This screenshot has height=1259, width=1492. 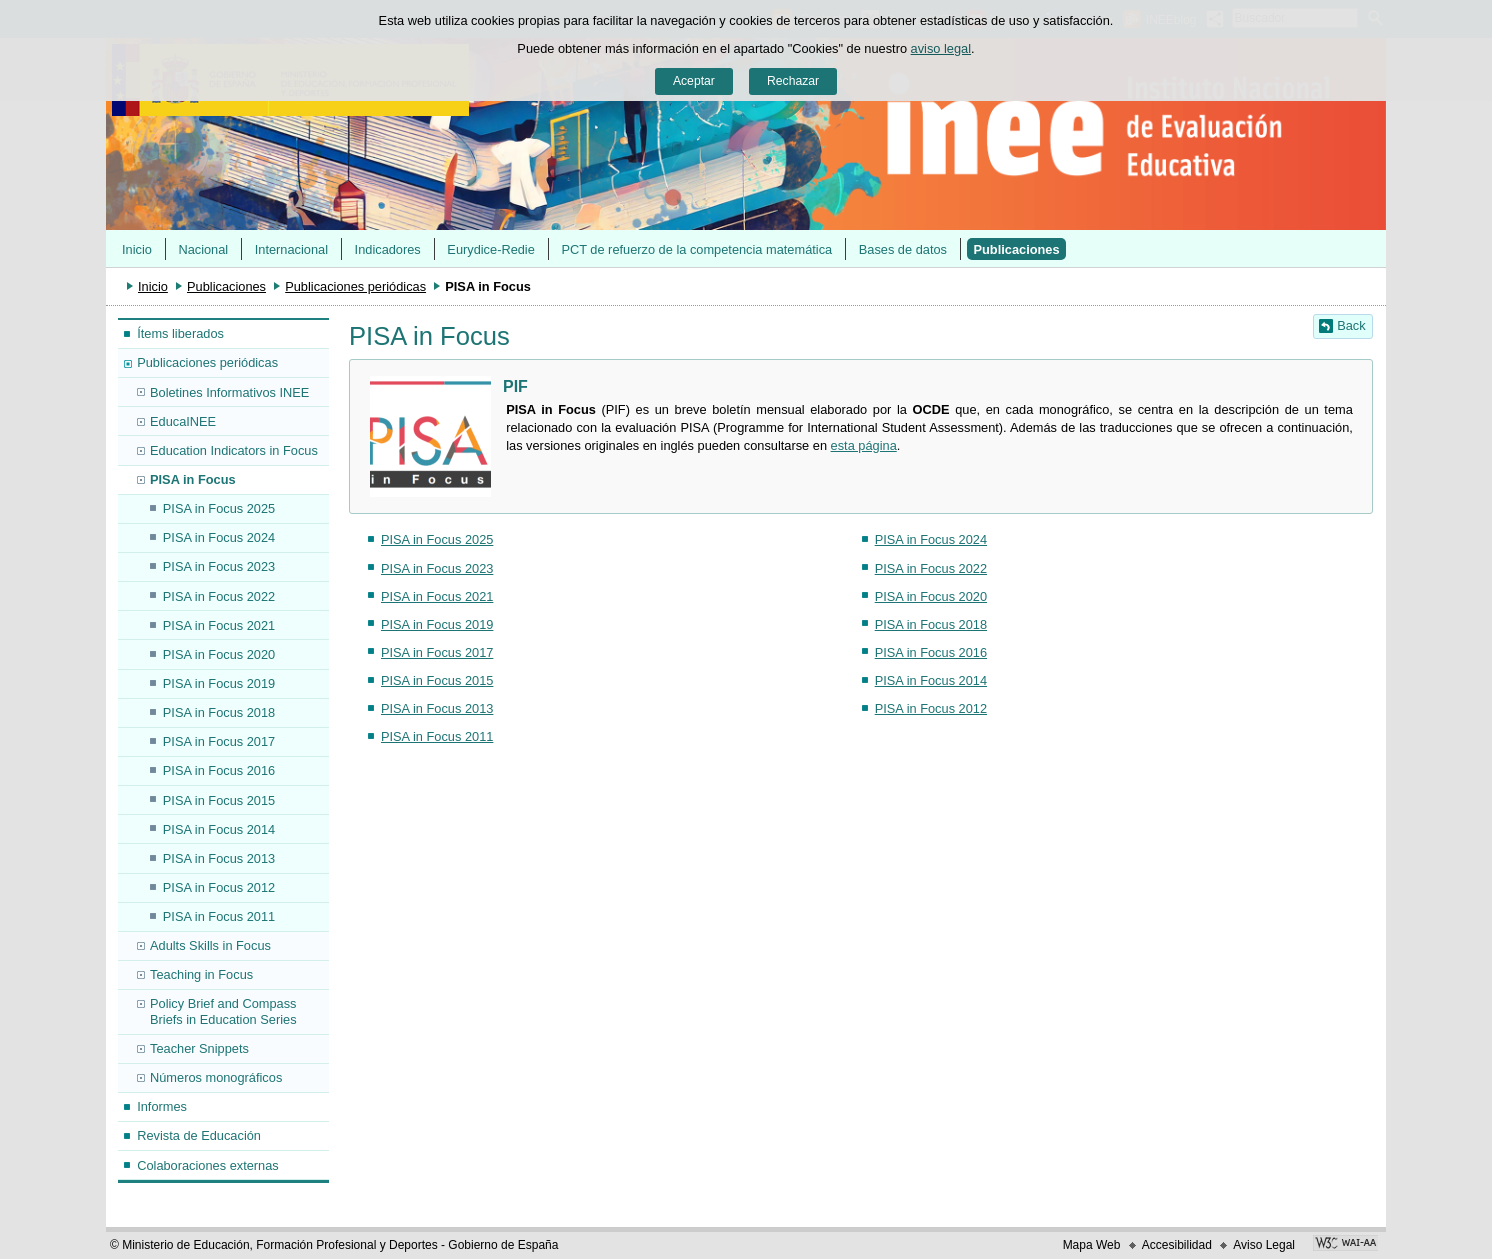 I want to click on Boletines Informativos INEE, so click(x=229, y=392).